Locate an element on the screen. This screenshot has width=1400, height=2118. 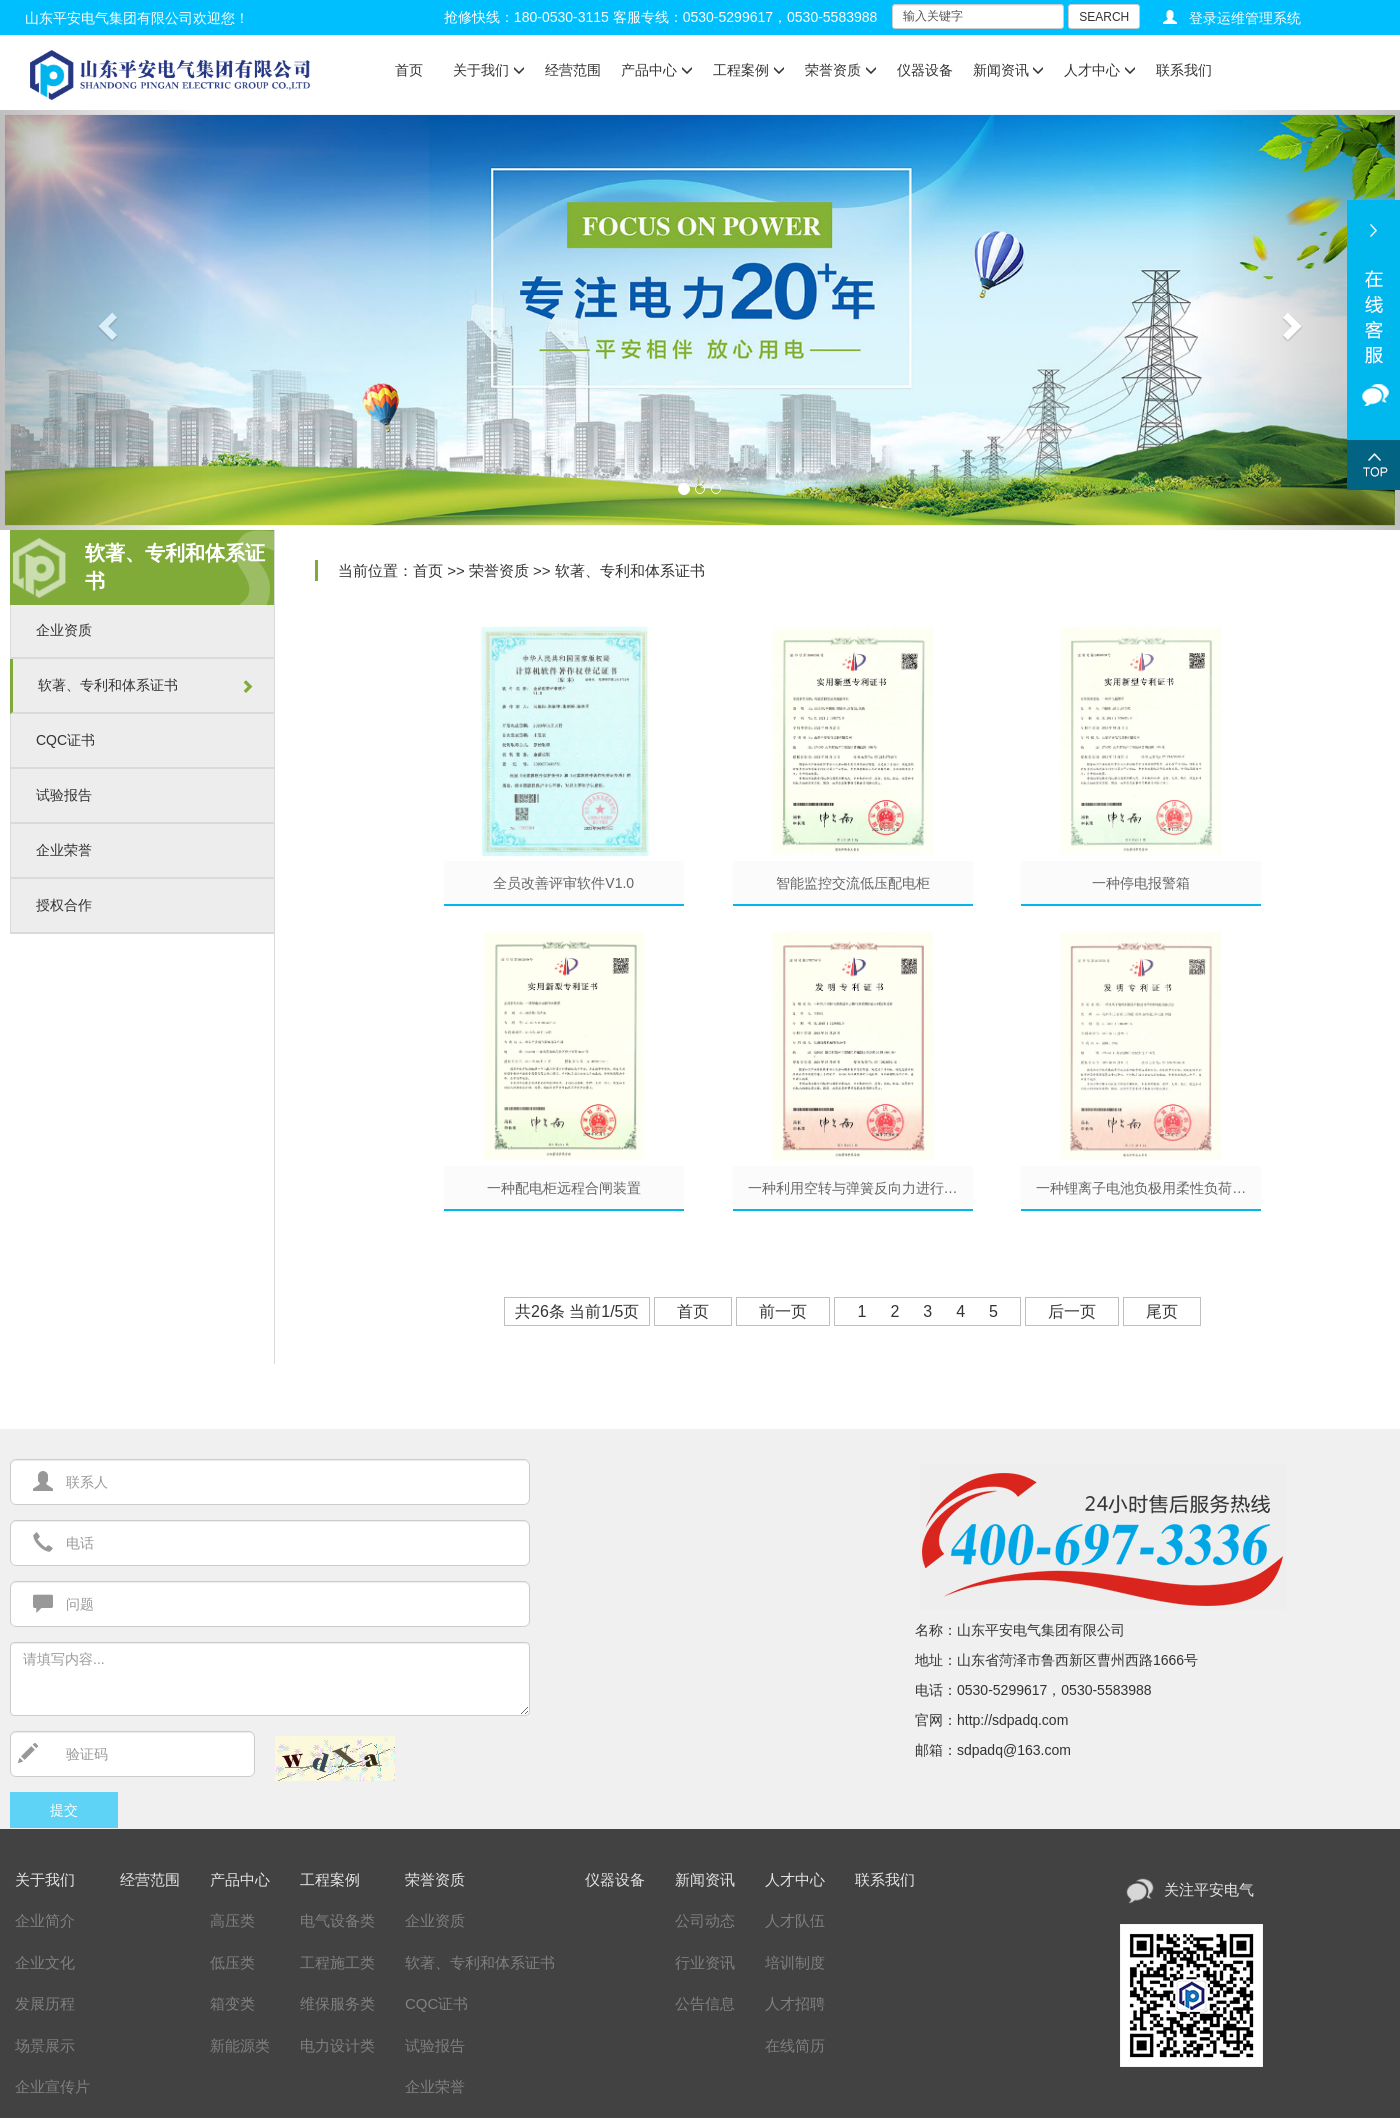
仪器设备 is located at coordinates (925, 70).